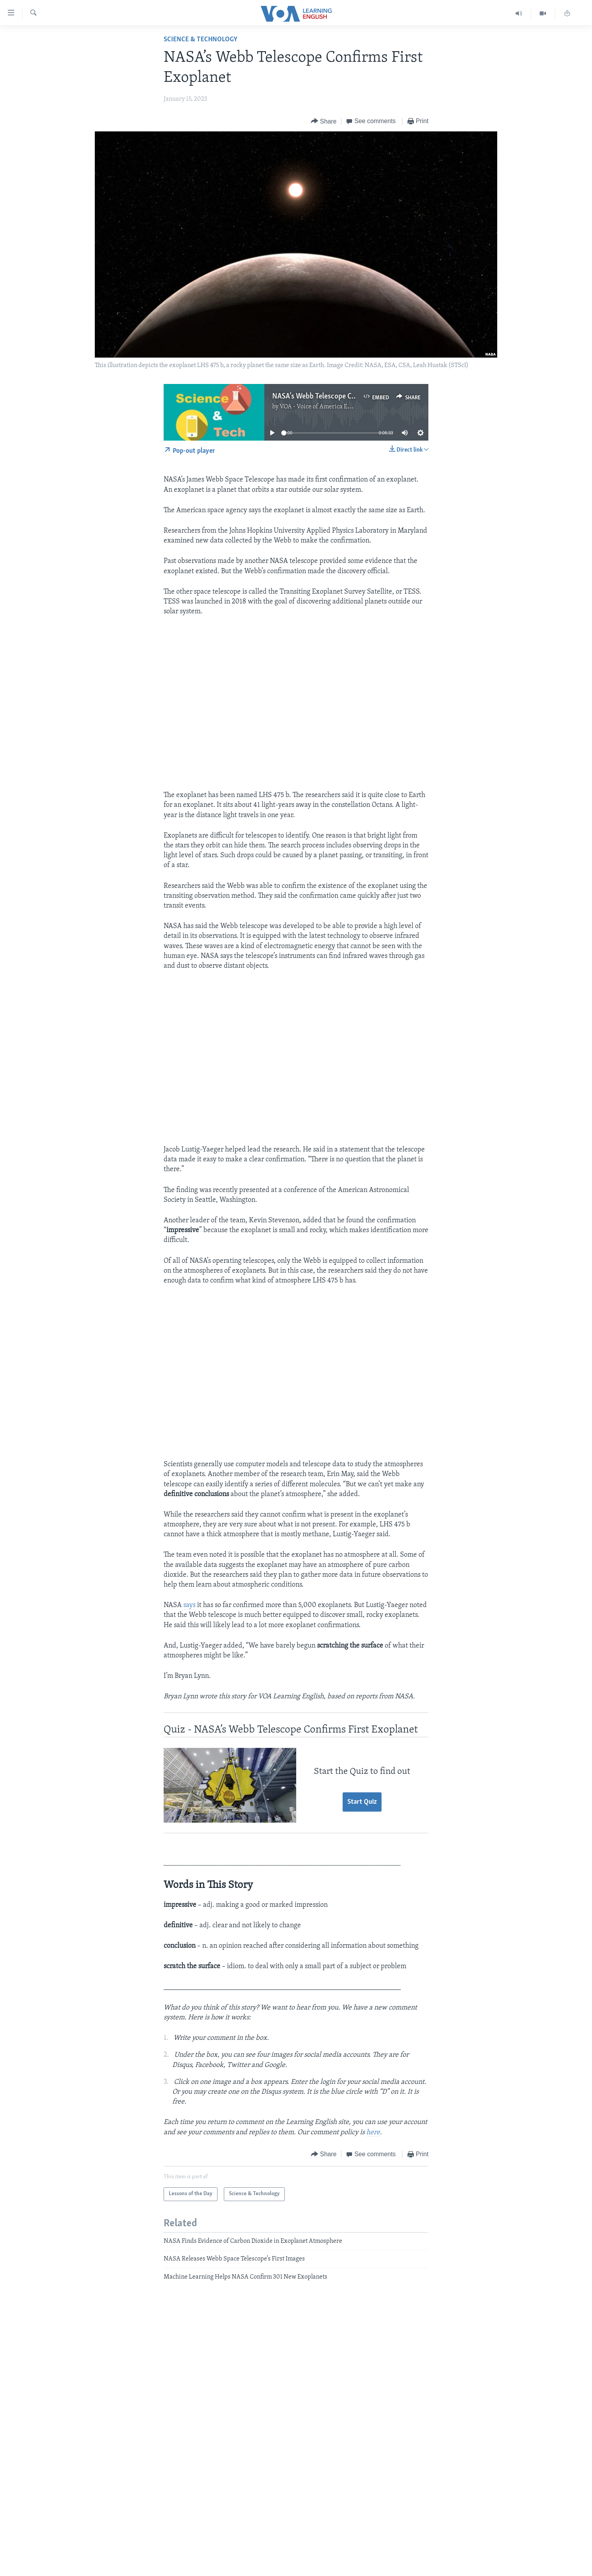 This screenshot has width=592, height=2576. Describe the element at coordinates (189, 1605) in the screenshot. I see `says` at that location.